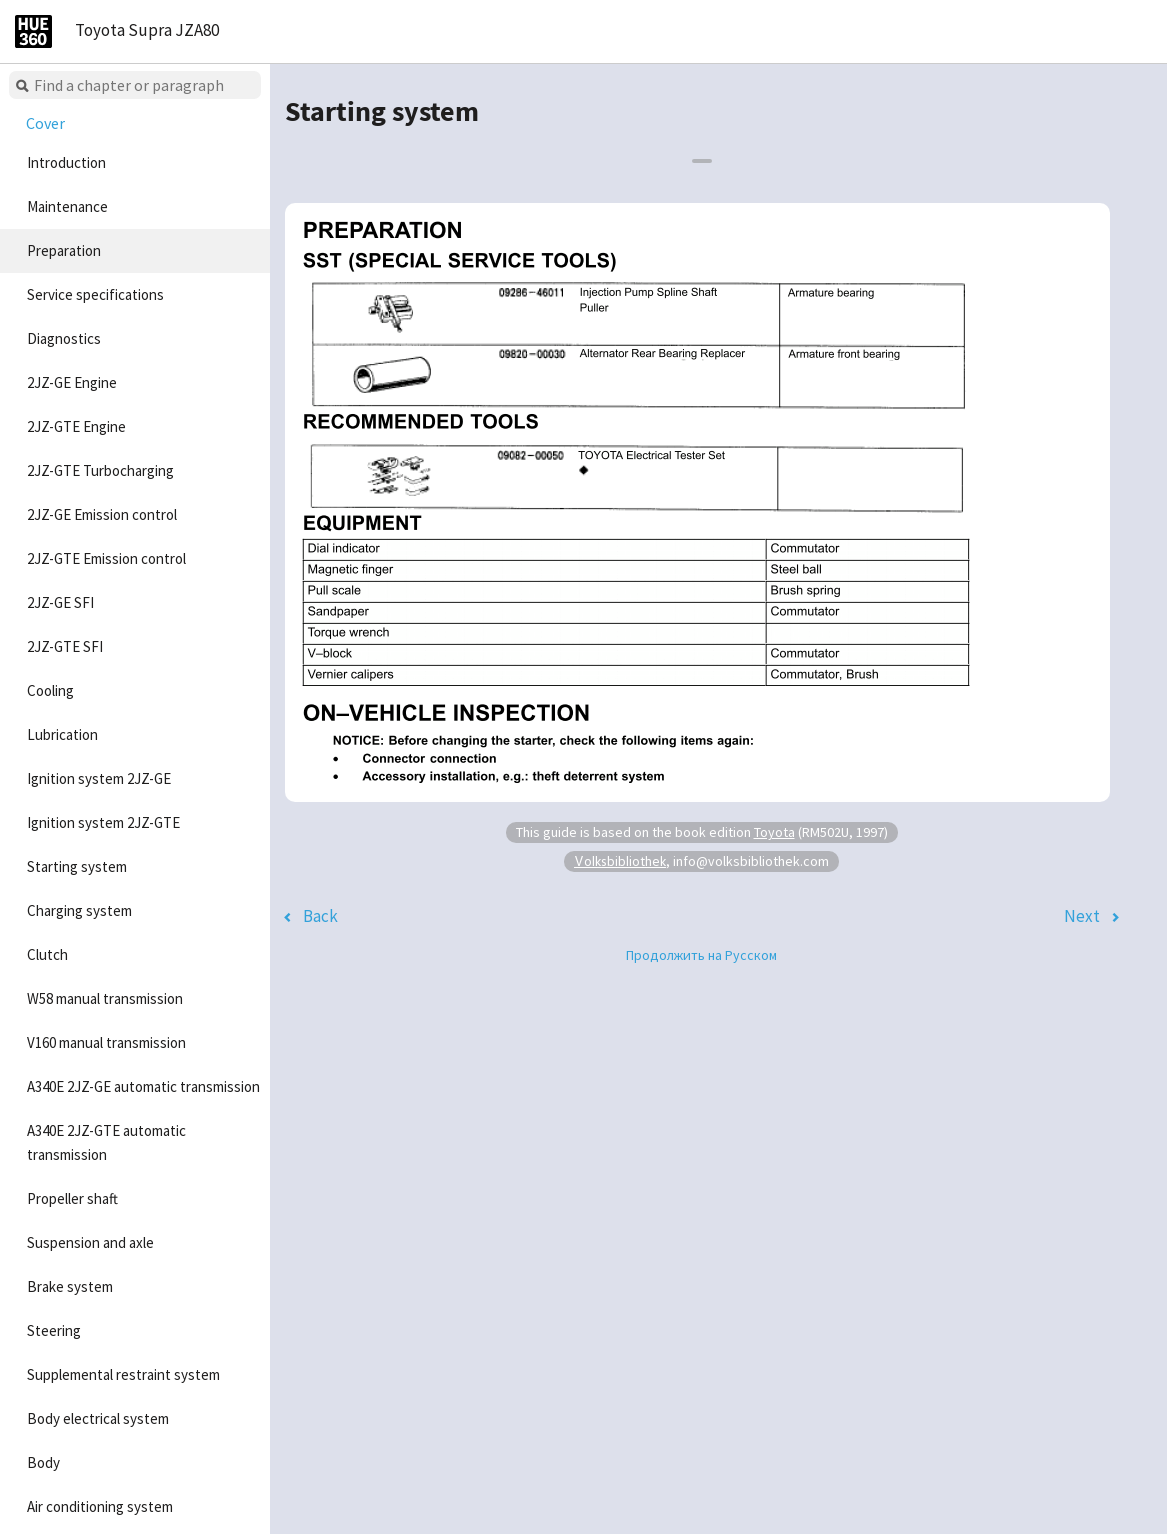 The height and width of the screenshot is (1534, 1167). What do you see at coordinates (47, 954) in the screenshot?
I see `Clutch` at bounding box center [47, 954].